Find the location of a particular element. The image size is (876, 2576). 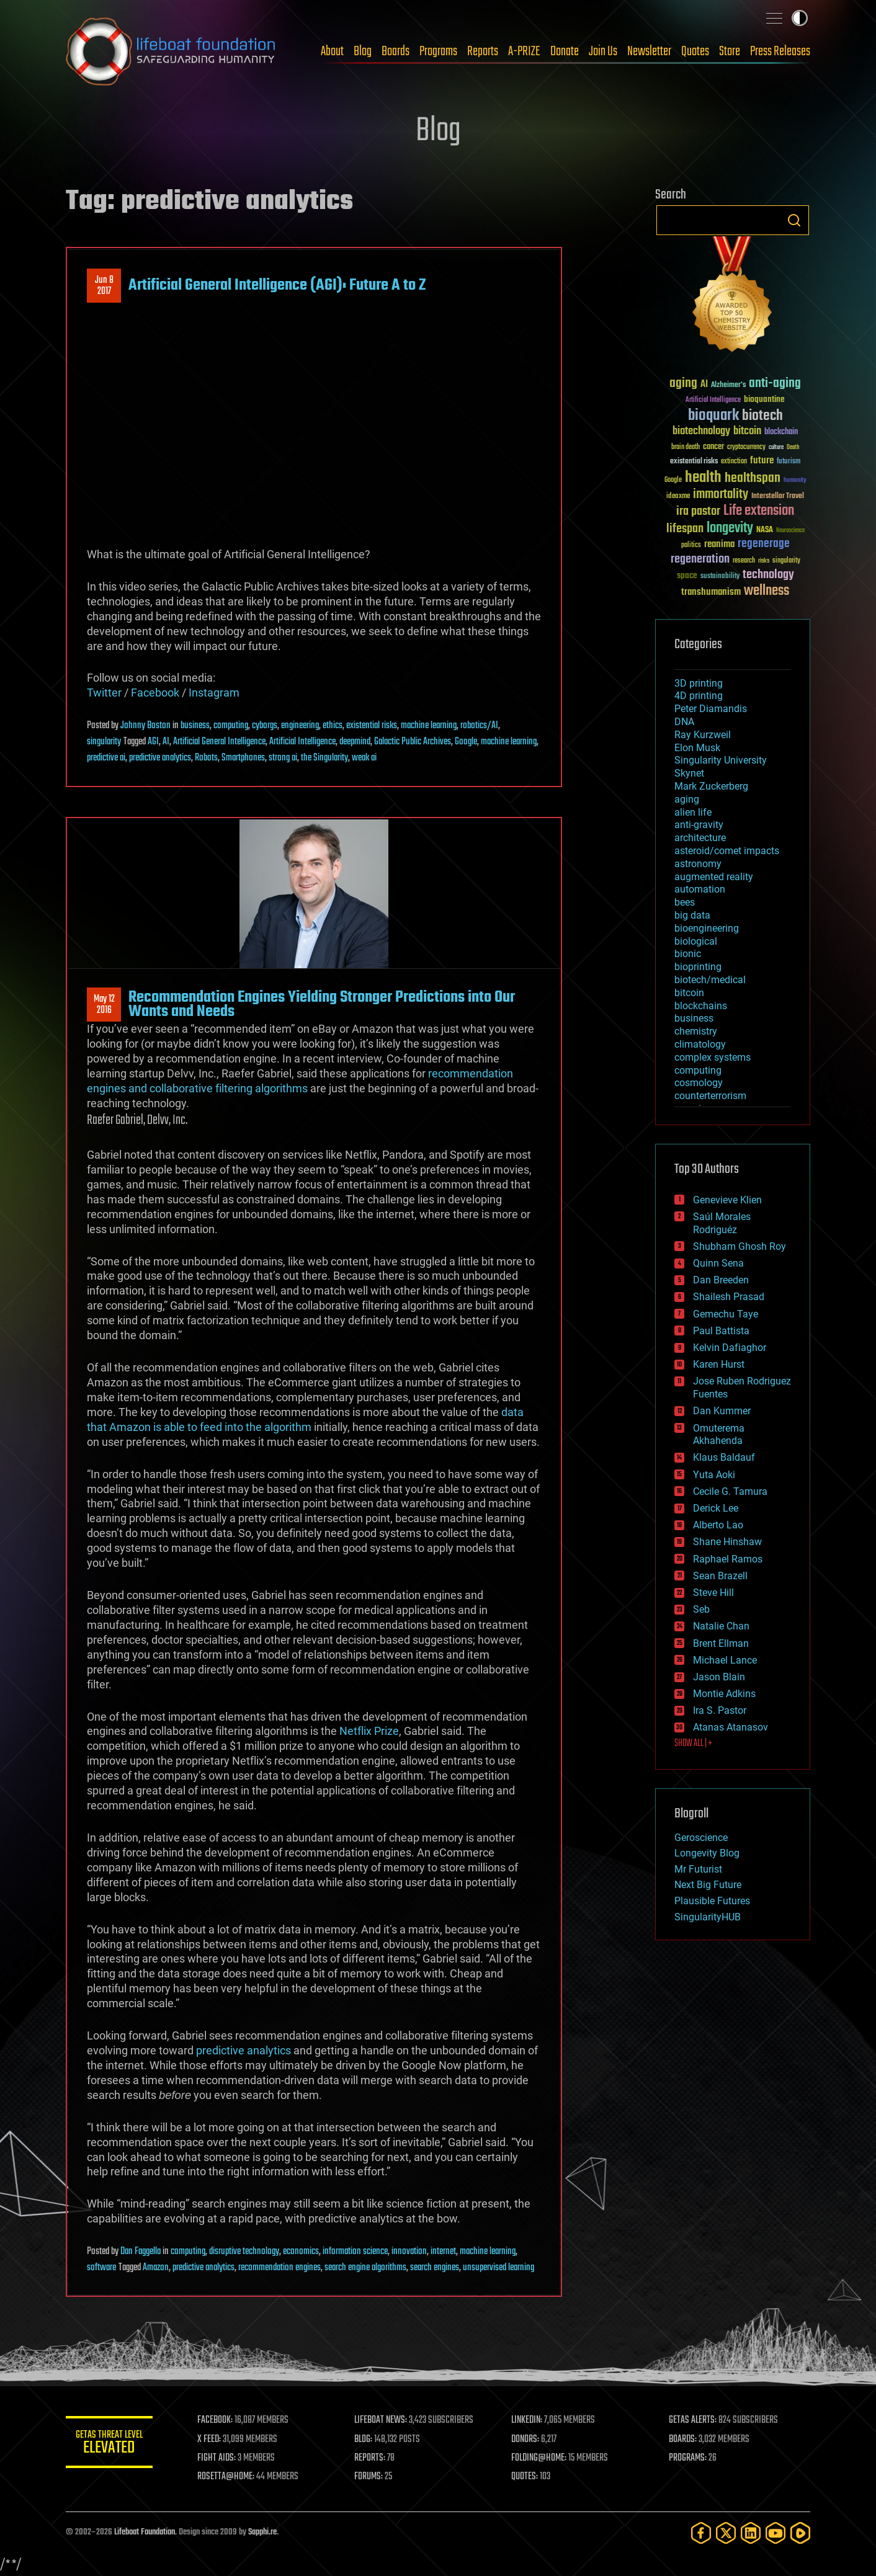

Elon Musk is located at coordinates (697, 748).